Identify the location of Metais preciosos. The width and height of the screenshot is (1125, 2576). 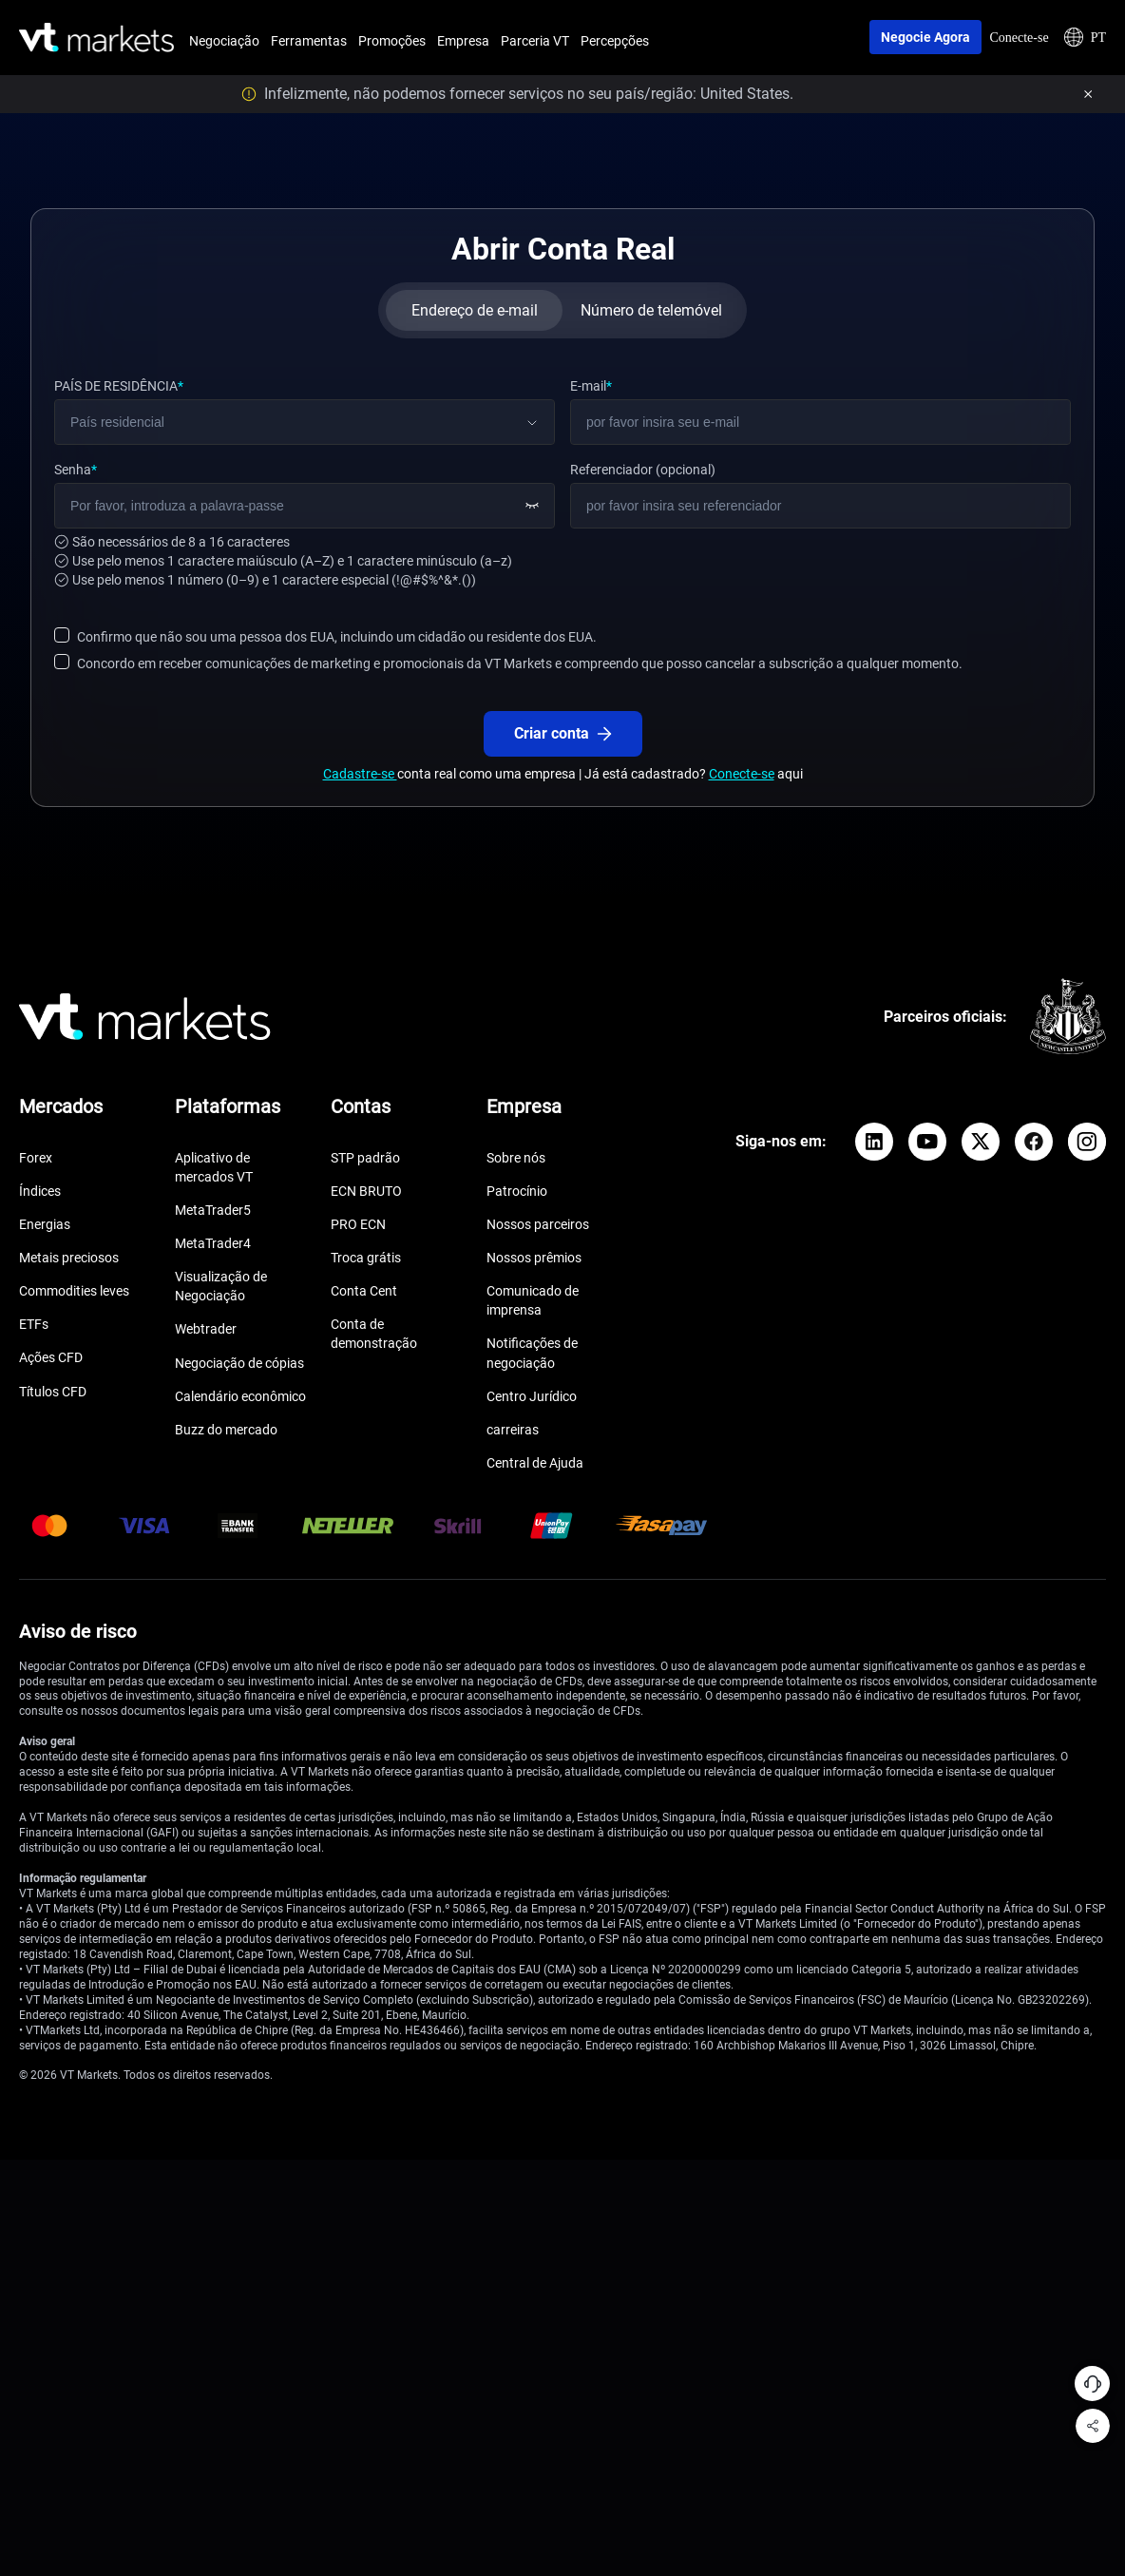
(69, 1257).